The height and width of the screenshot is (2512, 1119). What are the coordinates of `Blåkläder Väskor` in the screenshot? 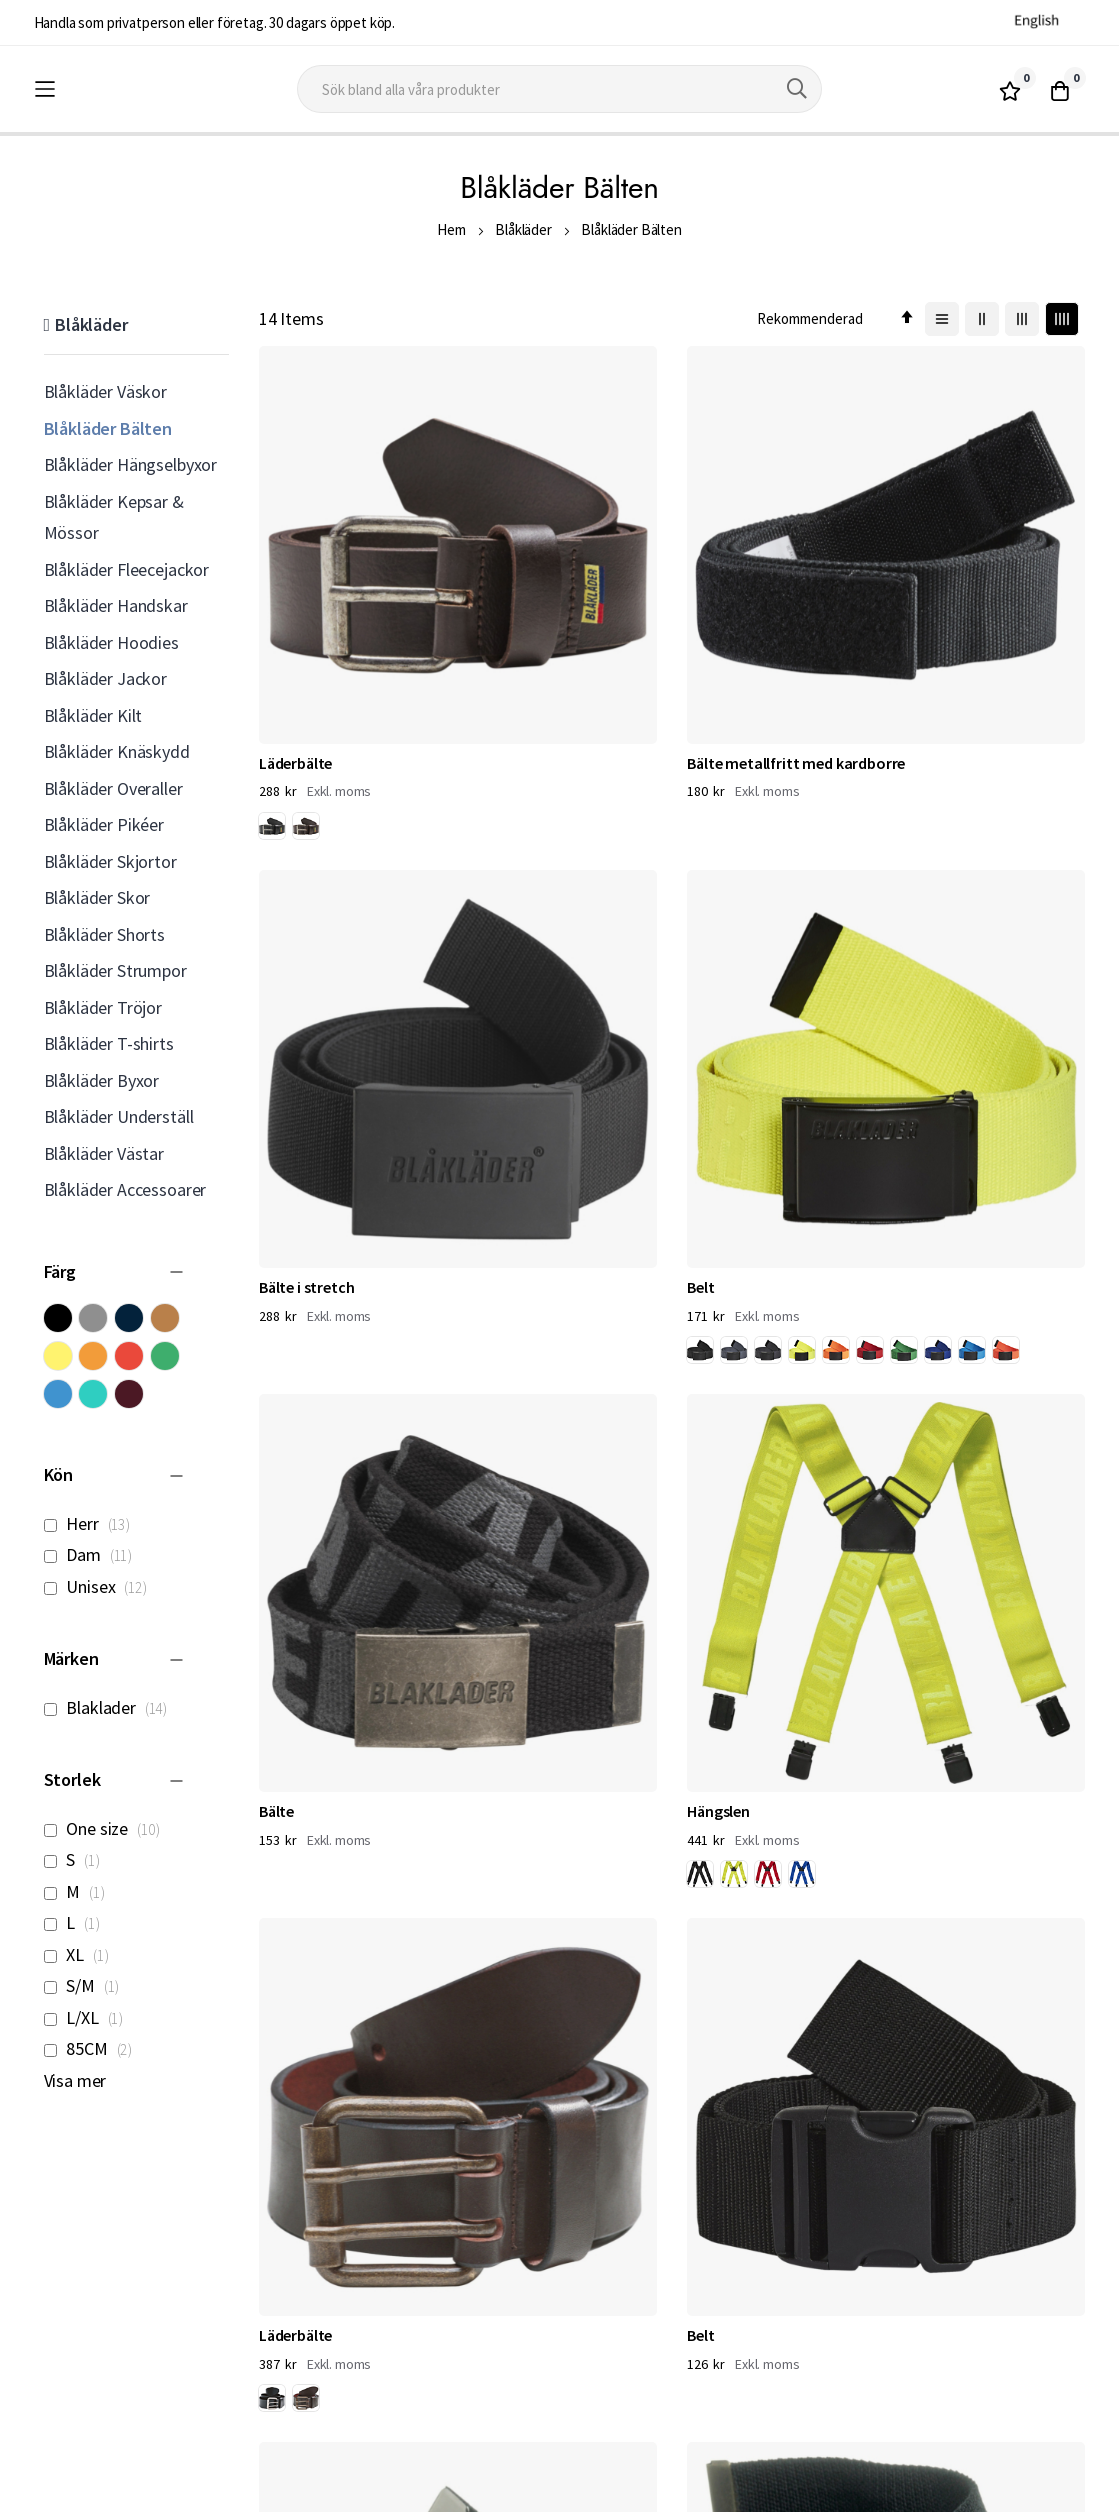 It's located at (105, 391).